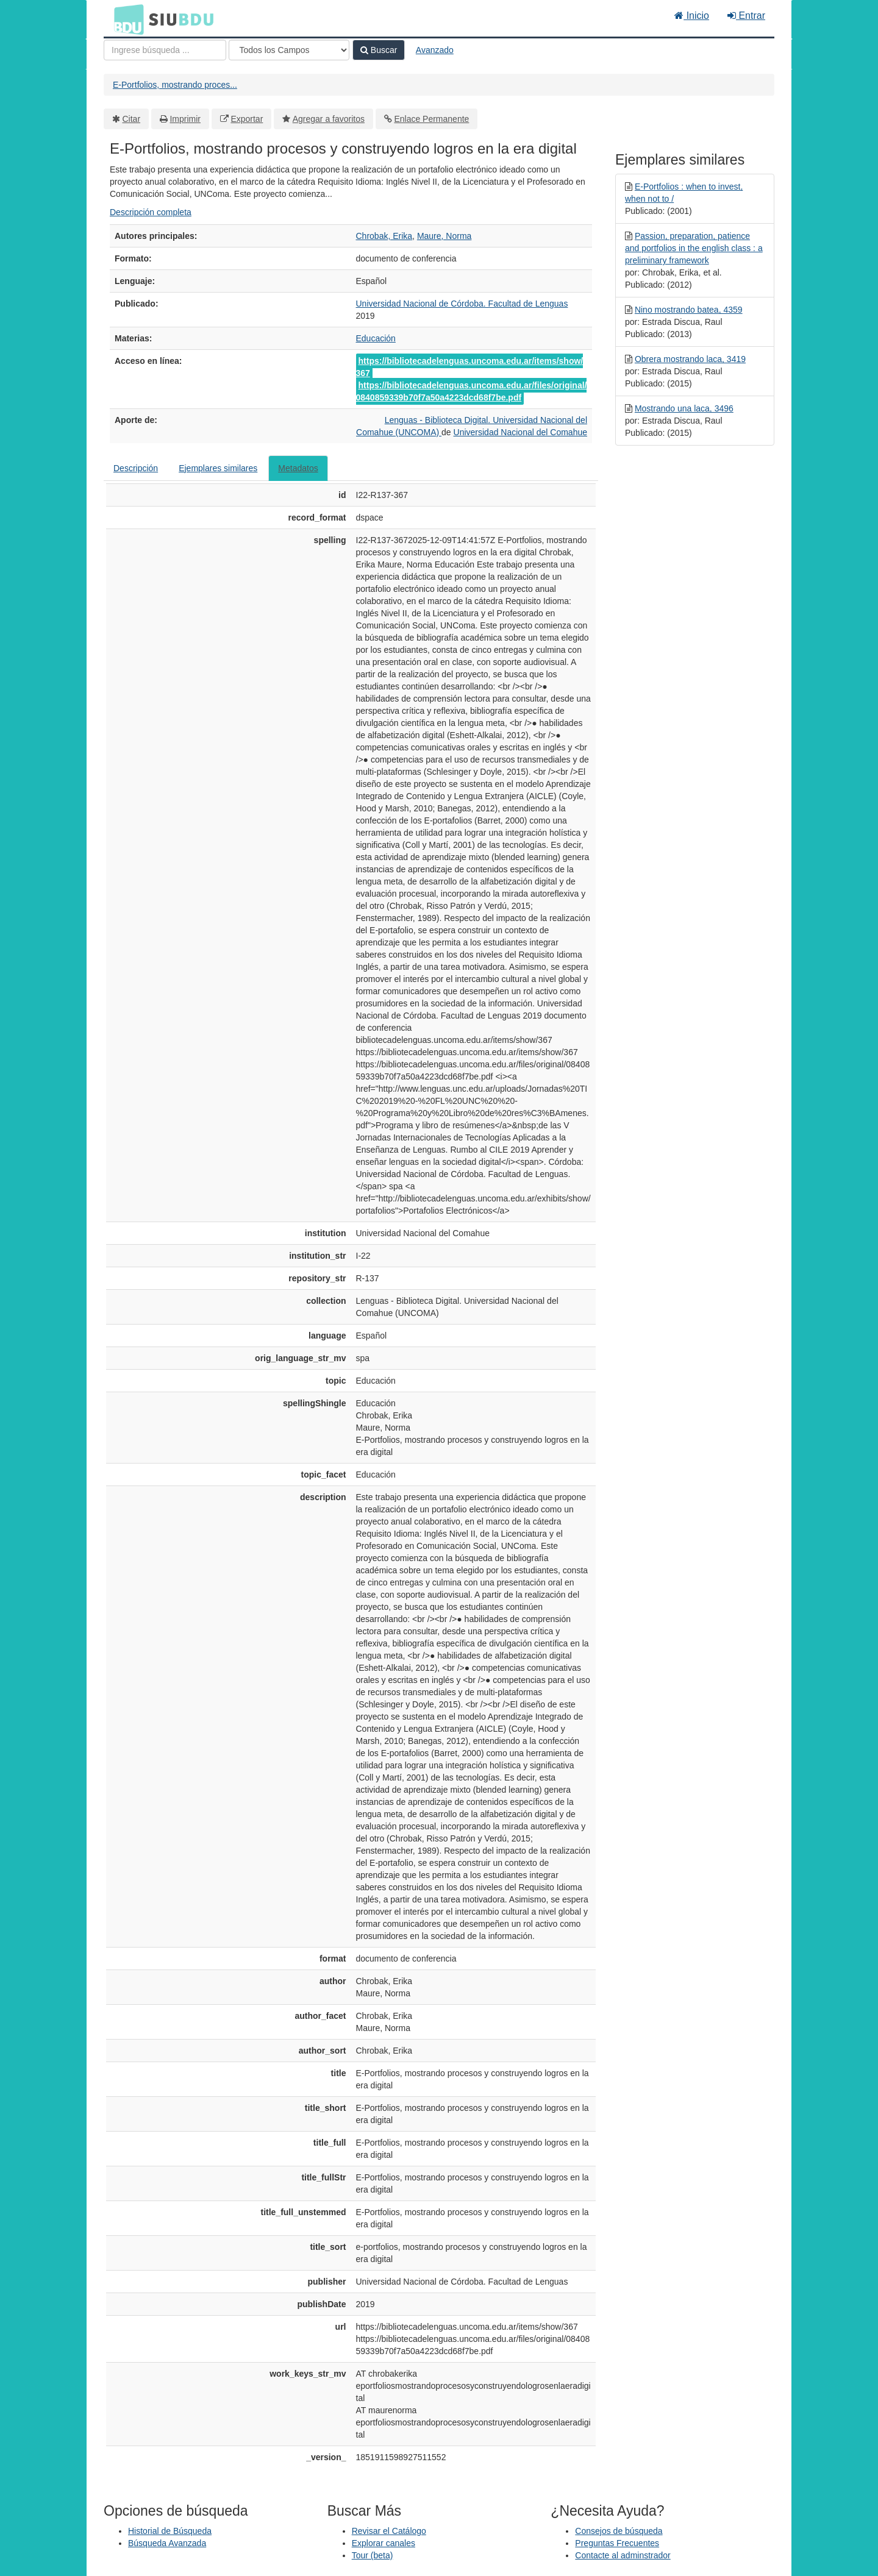  What do you see at coordinates (462, 303) in the screenshot?
I see `Universidad Nacional de Córdoba. Facultad de Lenguas` at bounding box center [462, 303].